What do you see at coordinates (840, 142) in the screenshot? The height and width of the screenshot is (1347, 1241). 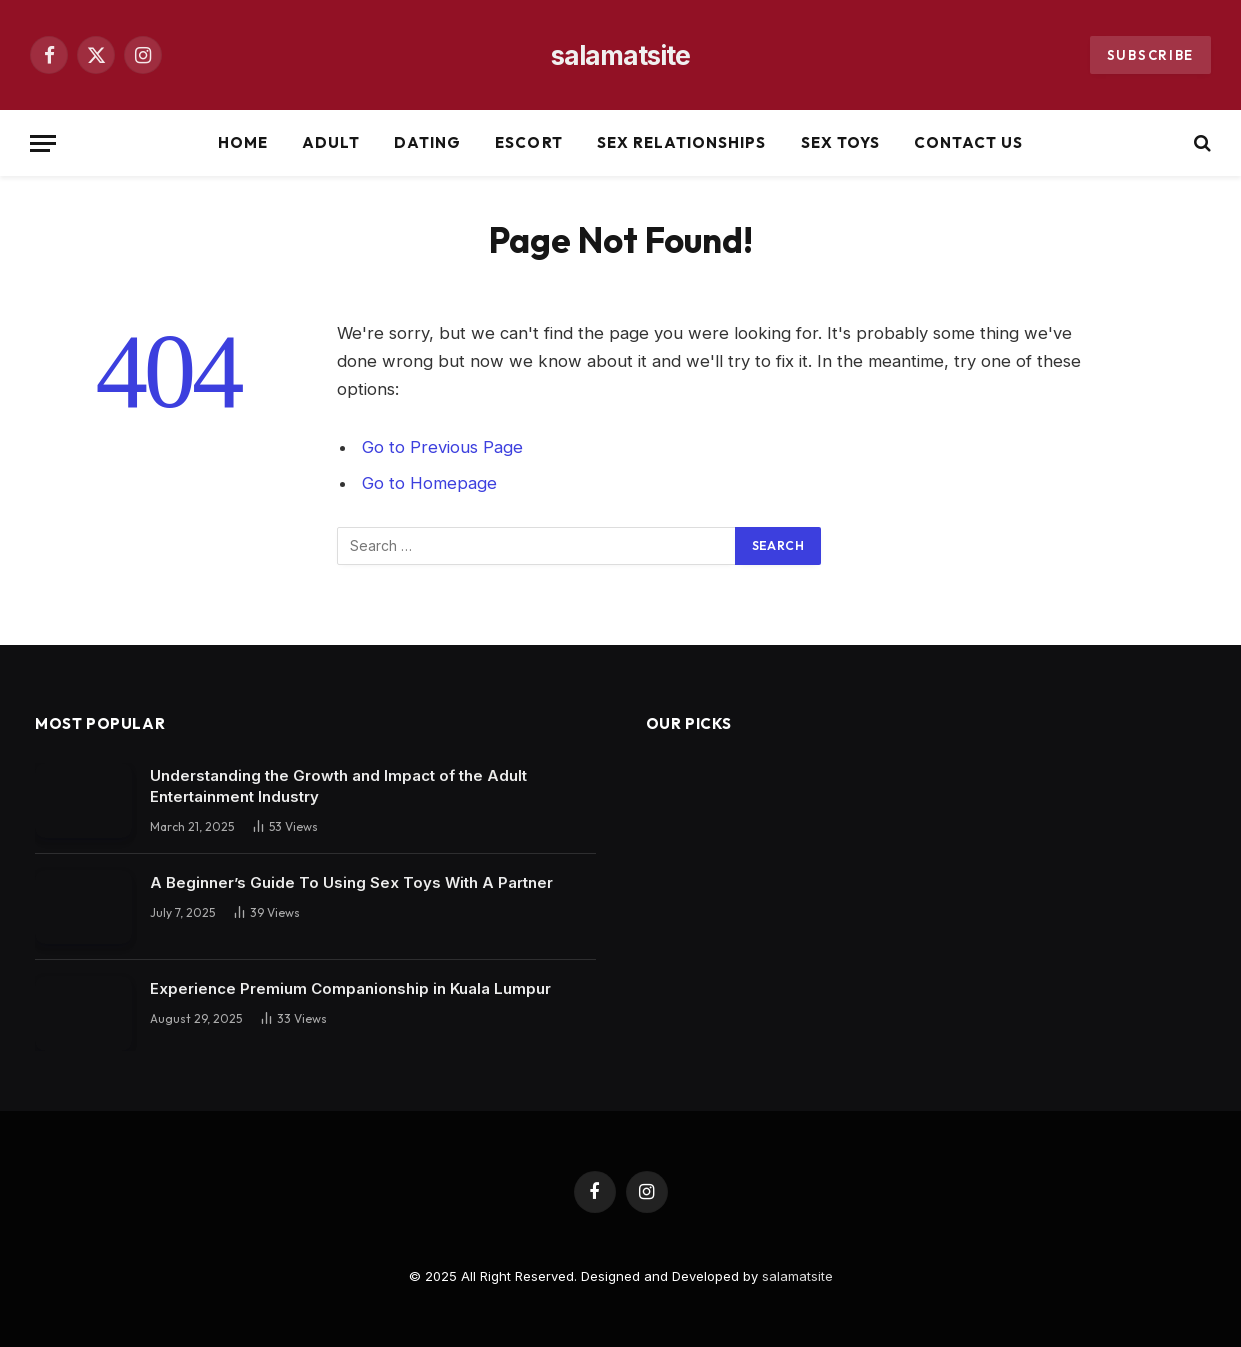 I see `Sex Toys` at bounding box center [840, 142].